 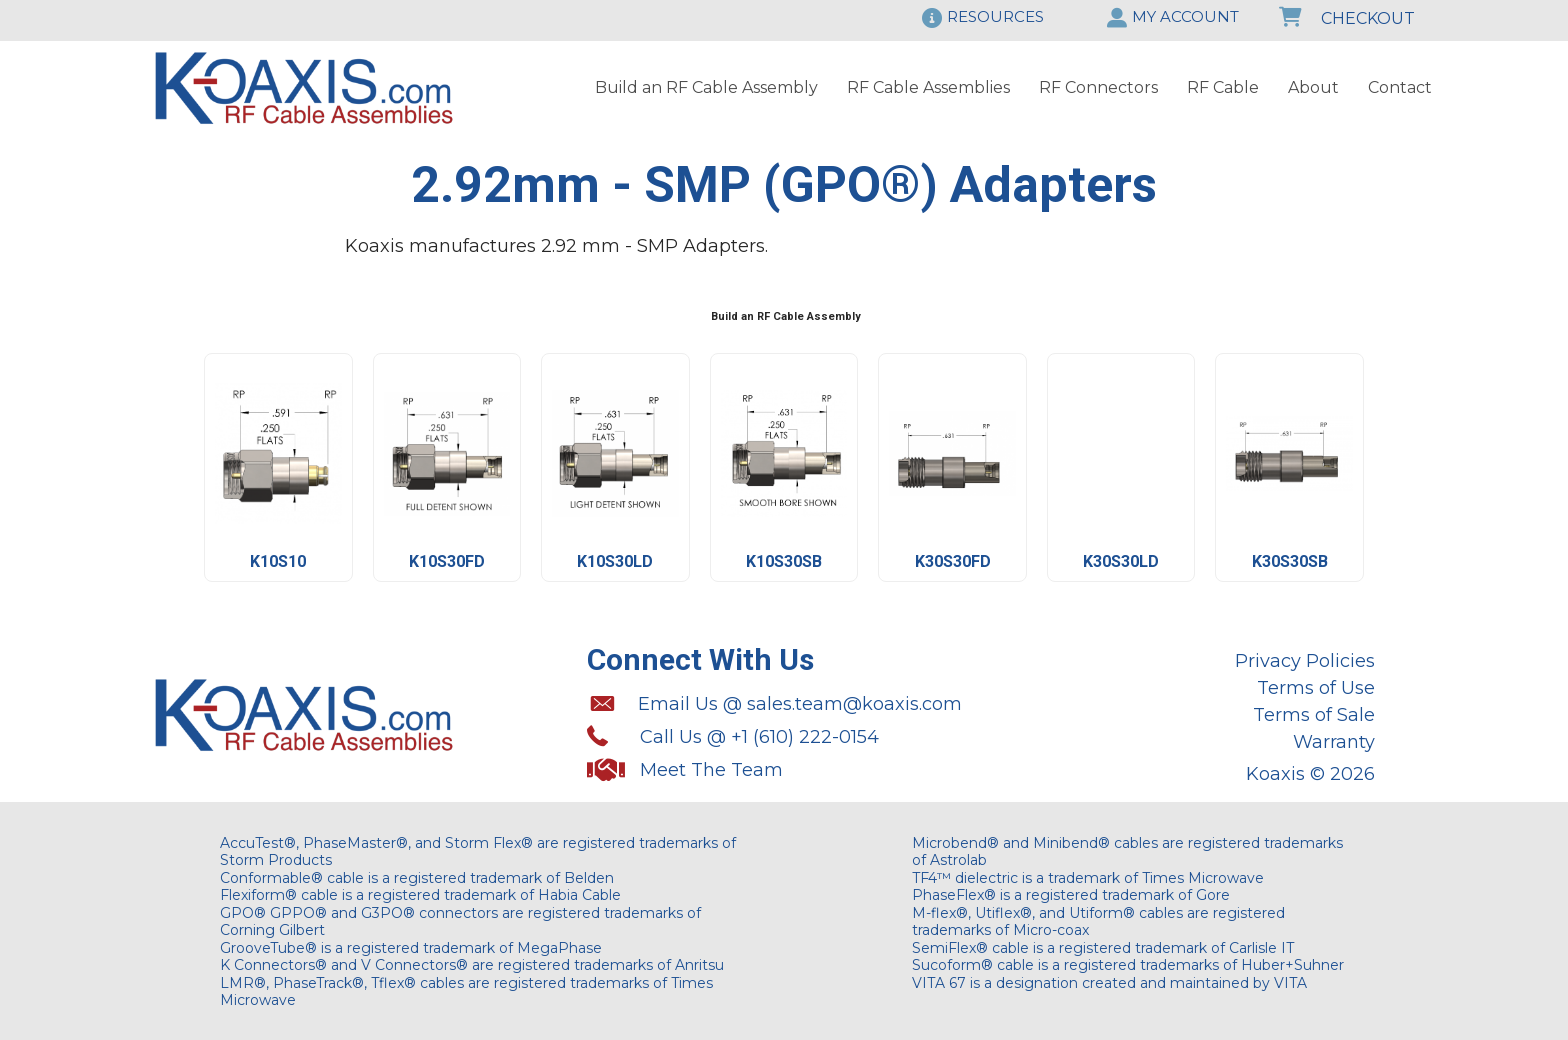 What do you see at coordinates (1223, 87) in the screenshot?
I see `RF Cable` at bounding box center [1223, 87].